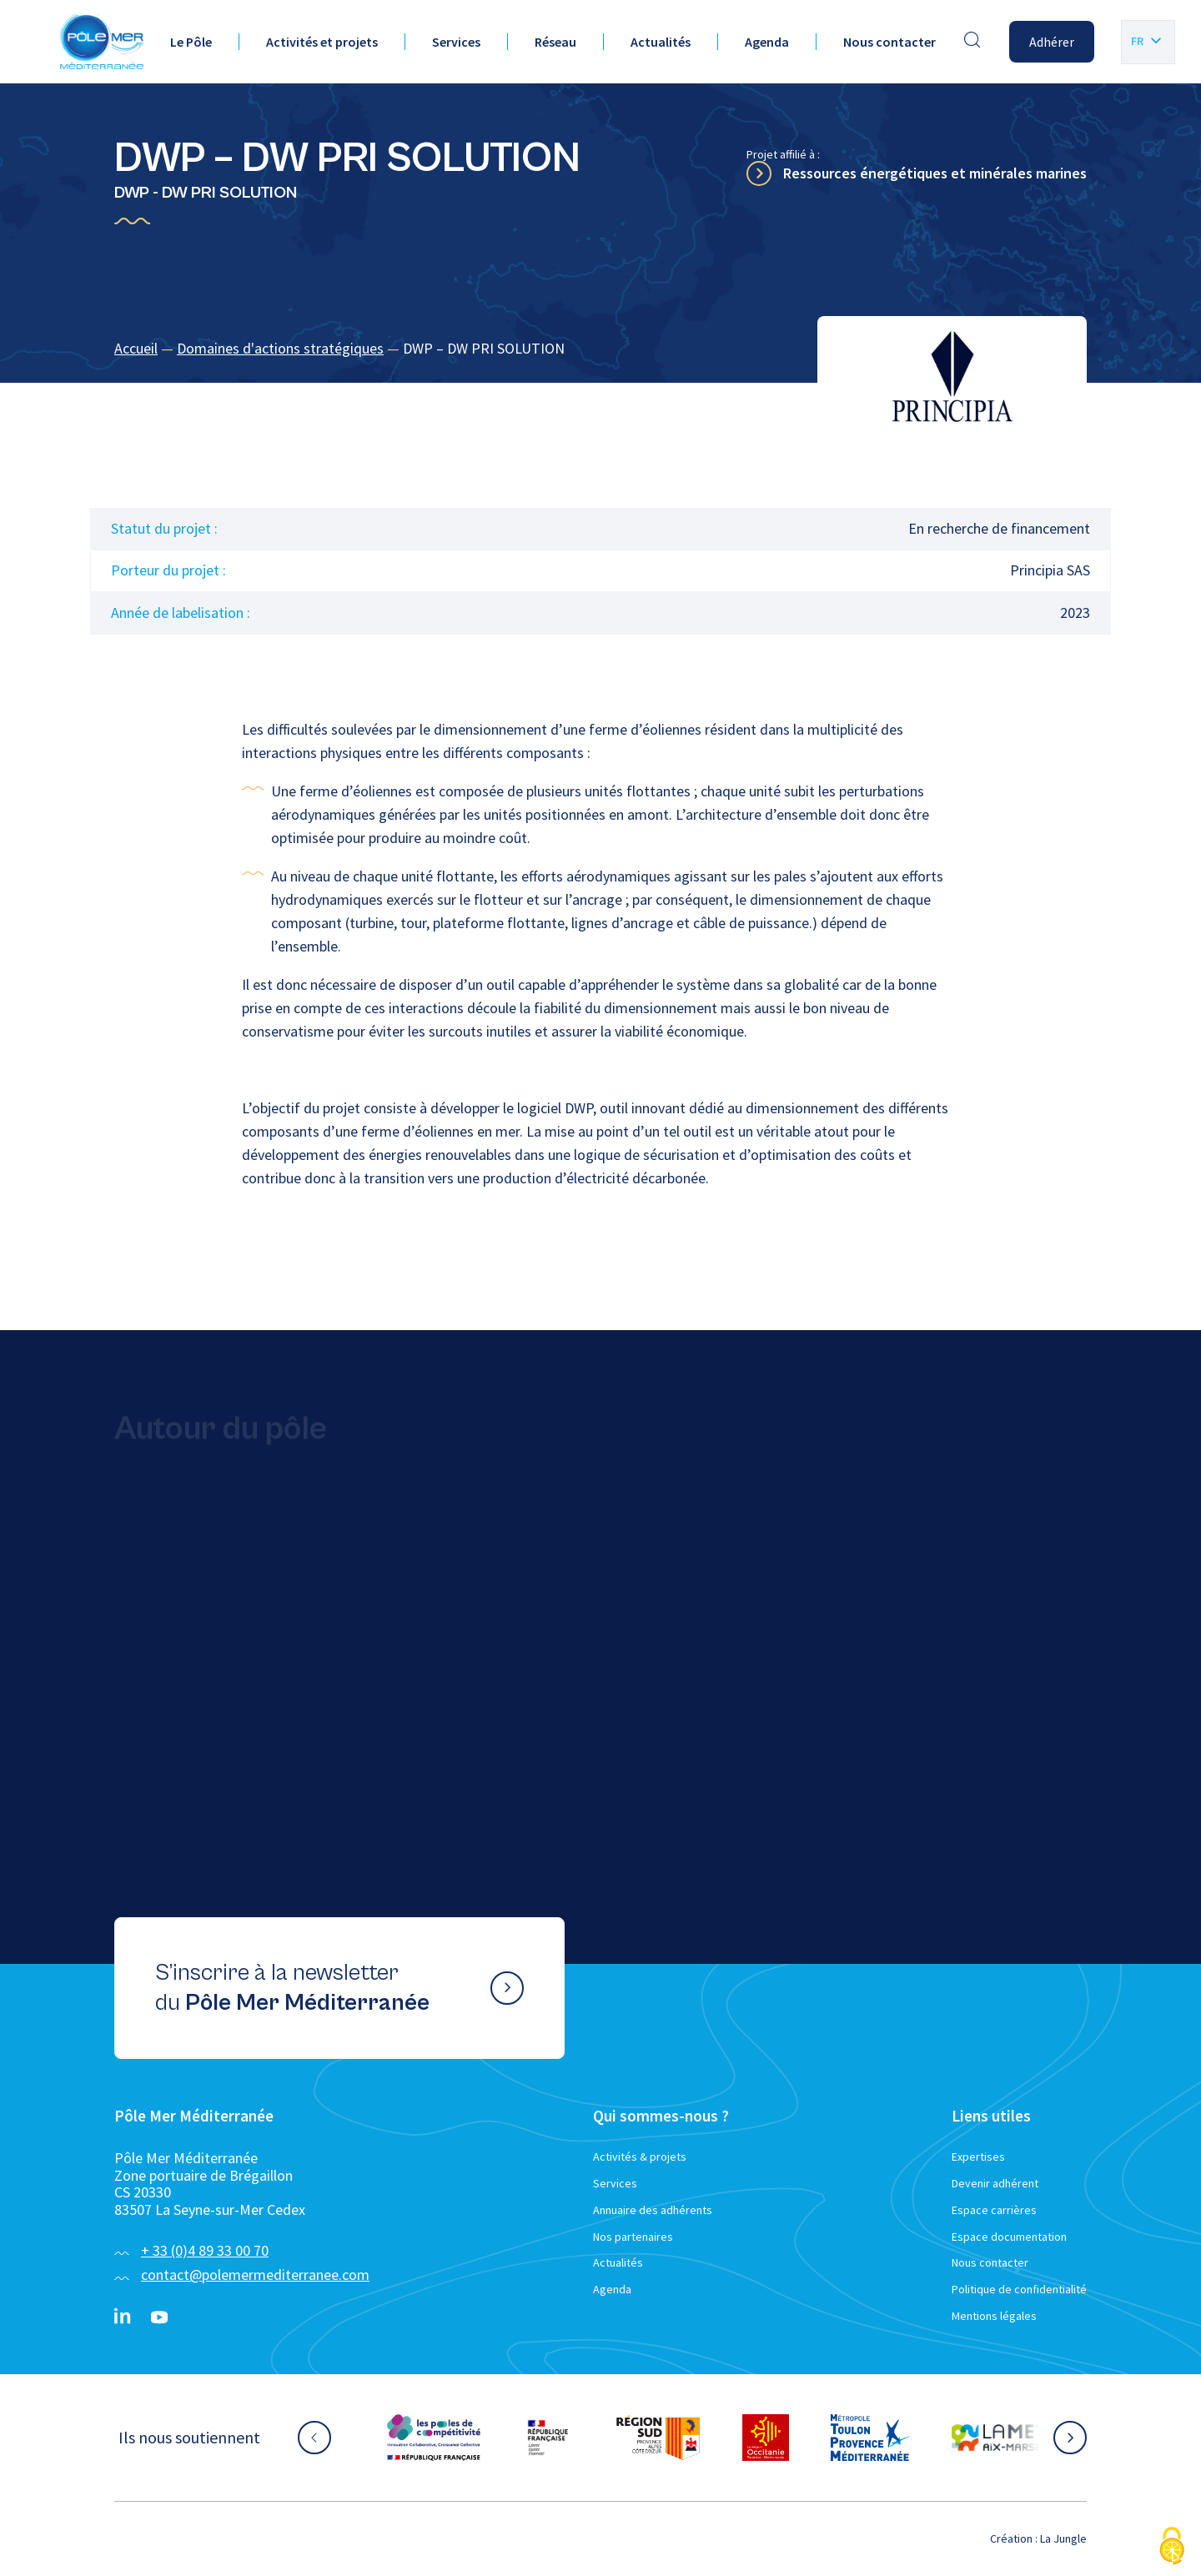 This screenshot has height=2576, width=1201. Describe the element at coordinates (639, 2156) in the screenshot. I see `Activités & projets` at that location.